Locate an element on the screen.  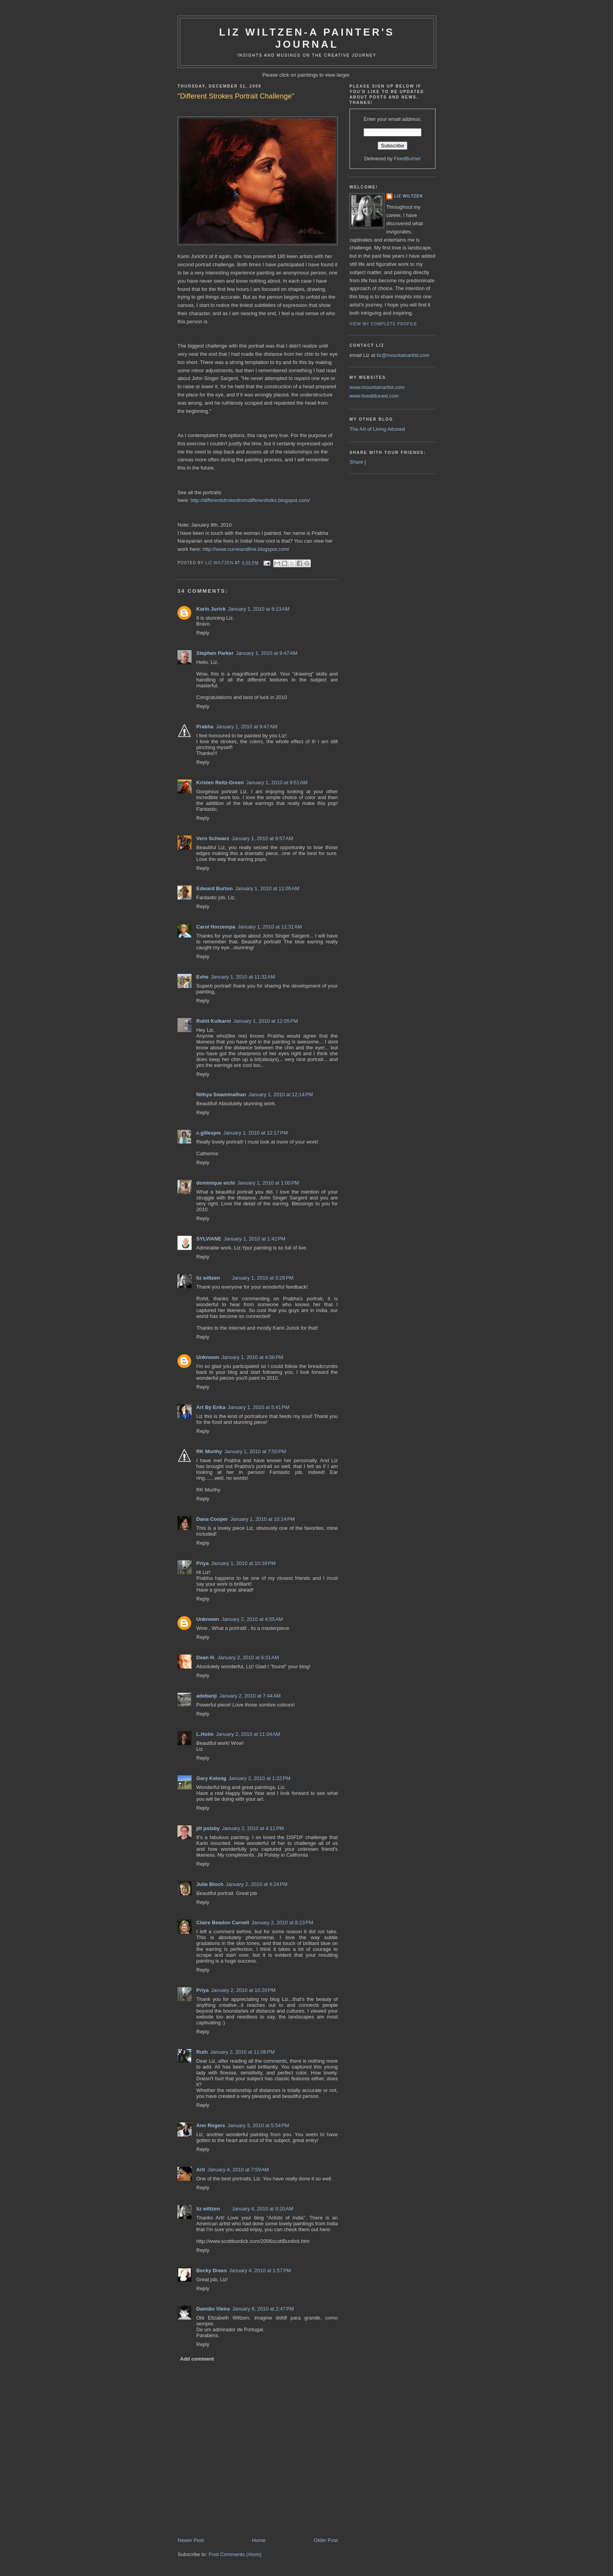
Damião Vieira is located at coordinates (213, 2309).